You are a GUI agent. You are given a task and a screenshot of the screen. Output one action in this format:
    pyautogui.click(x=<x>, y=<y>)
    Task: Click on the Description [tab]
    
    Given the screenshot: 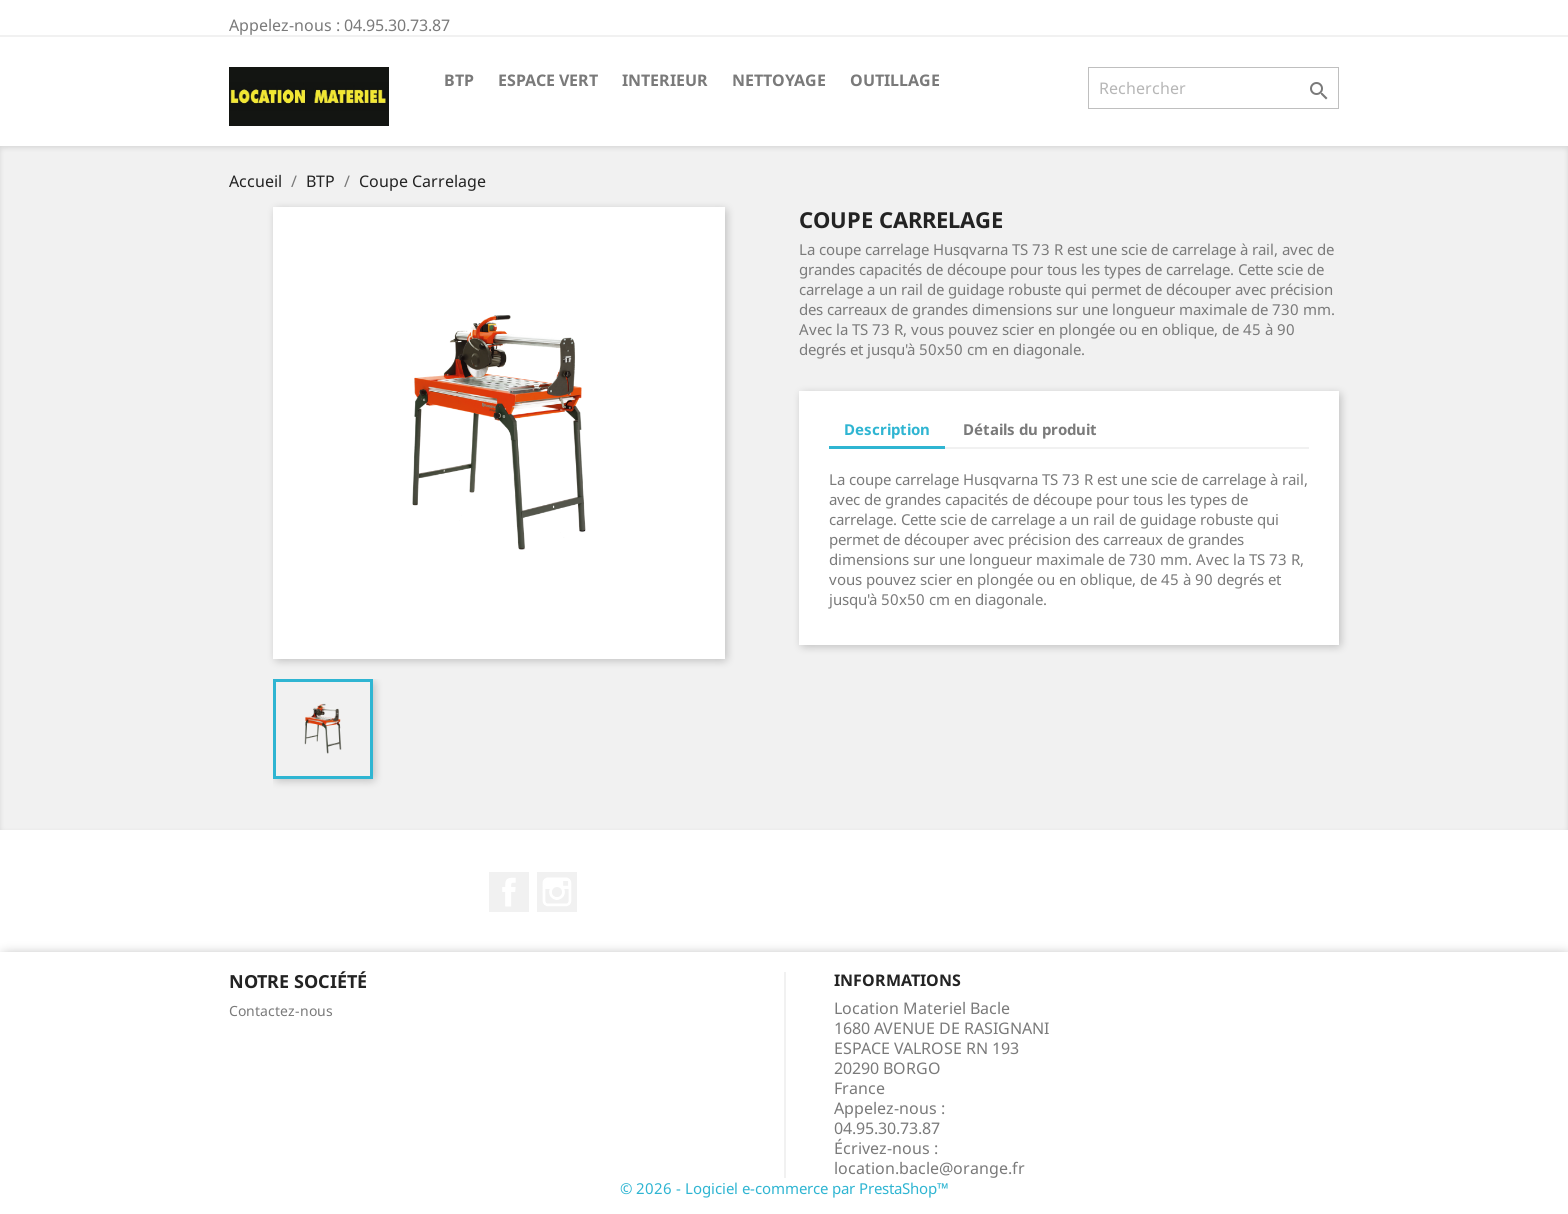 What is the action you would take?
    pyautogui.click(x=887, y=429)
    